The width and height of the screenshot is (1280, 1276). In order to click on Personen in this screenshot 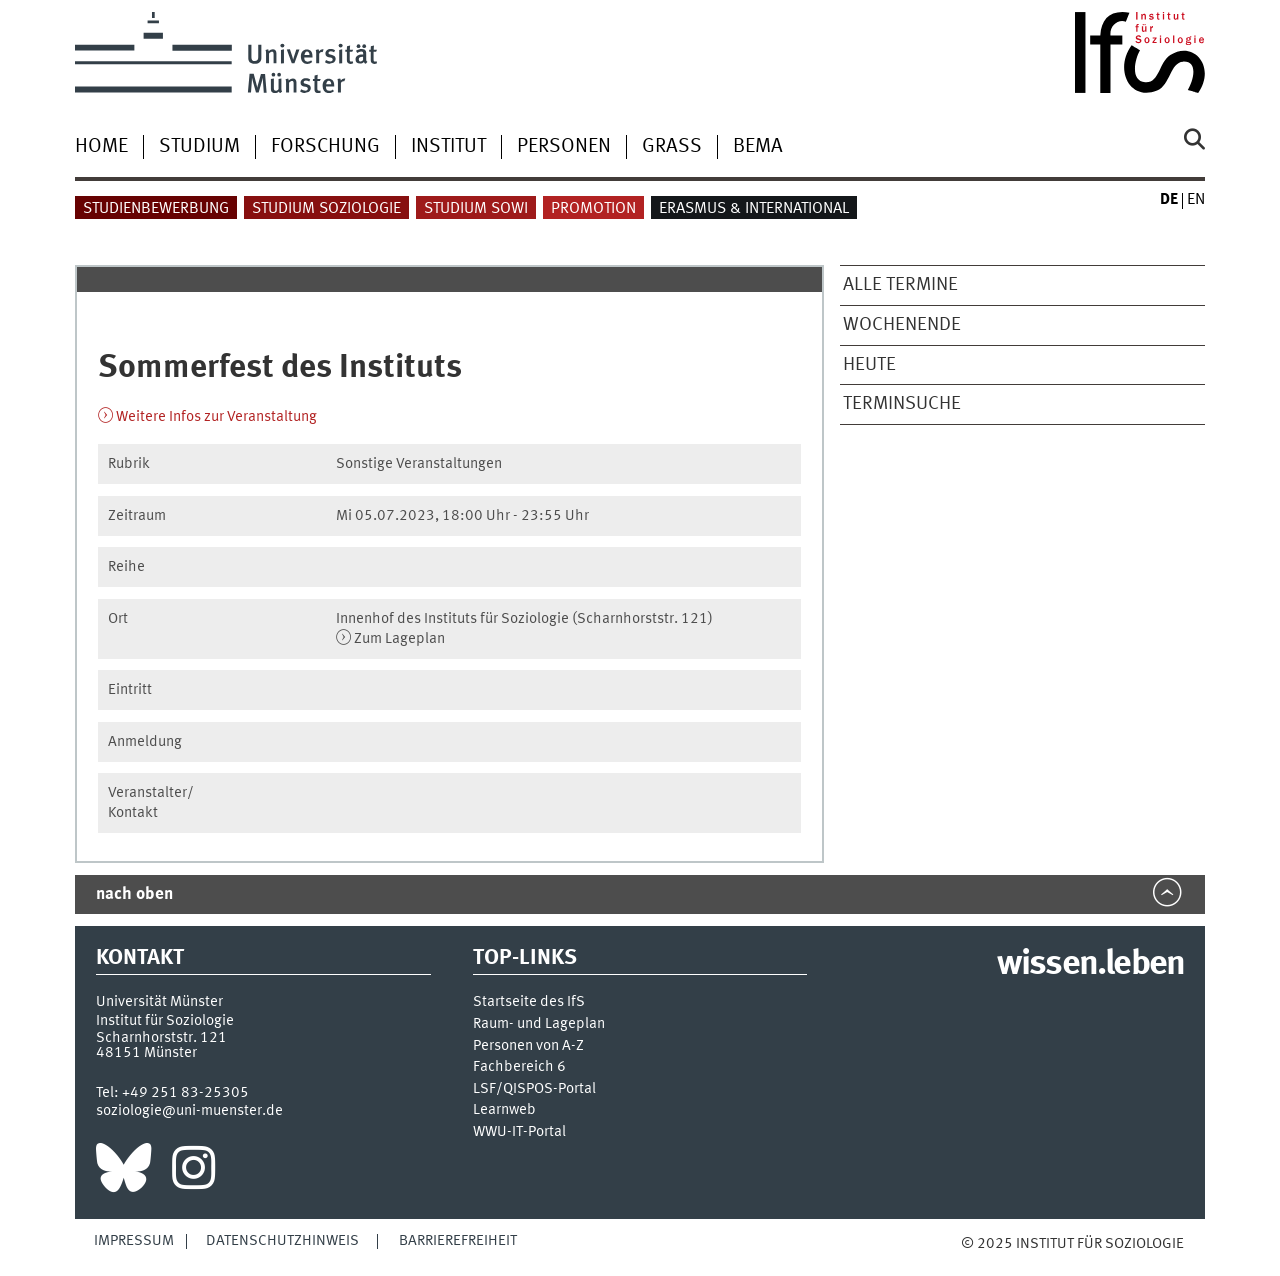, I will do `click(564, 147)`.